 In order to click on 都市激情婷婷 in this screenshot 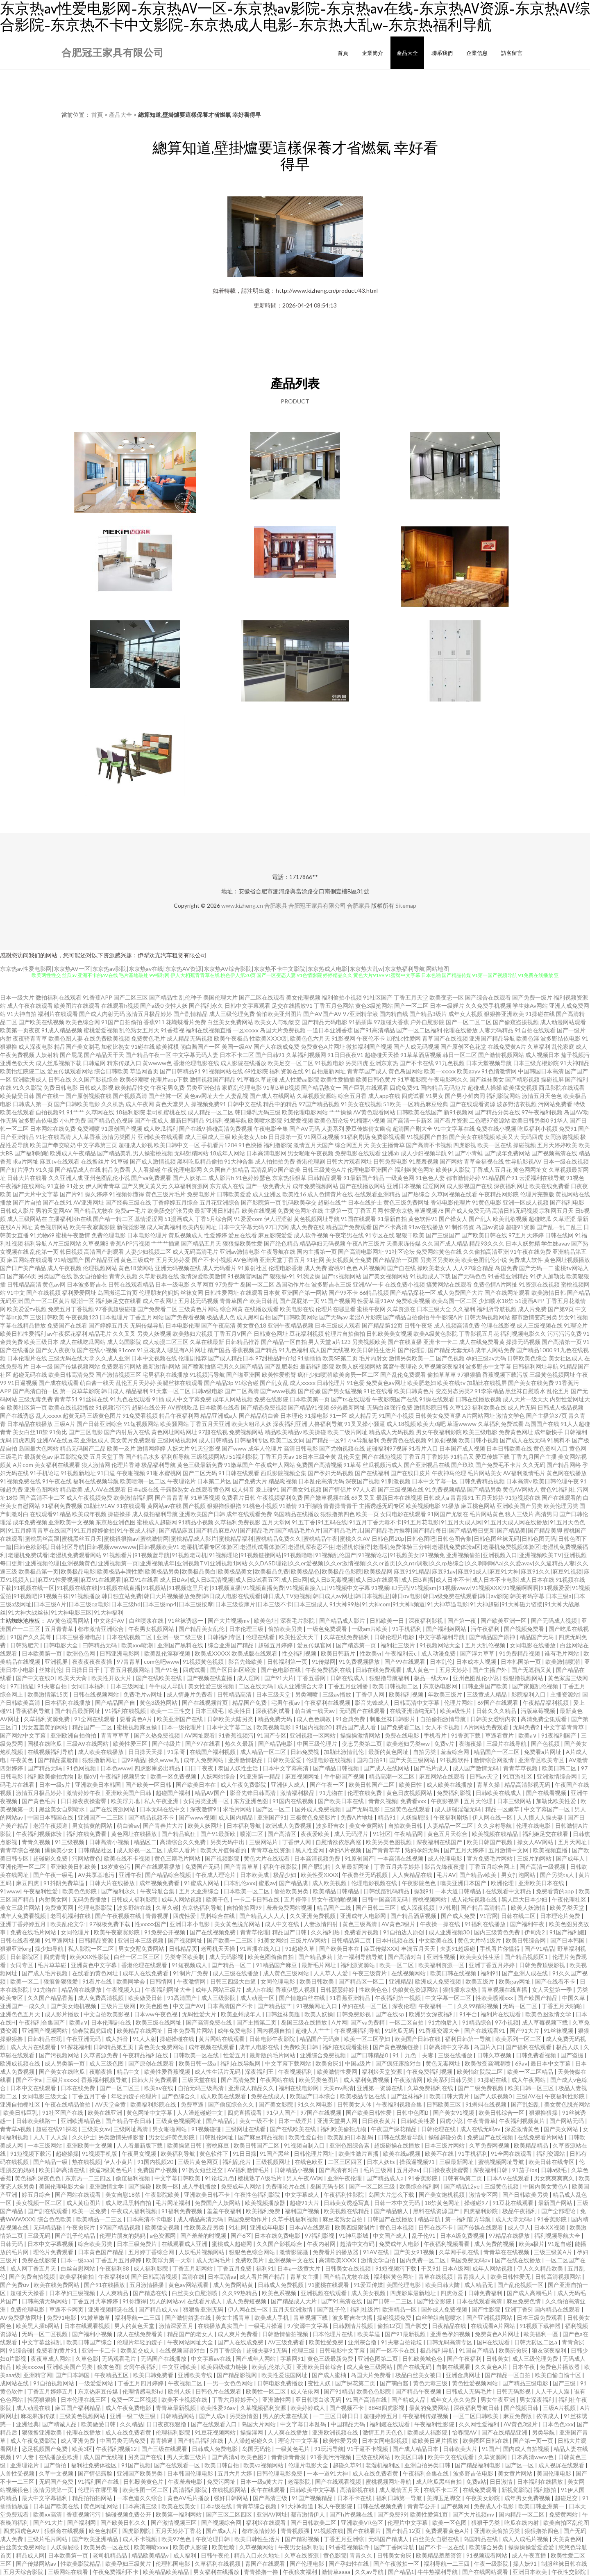, I will do `click(463, 1177)`.